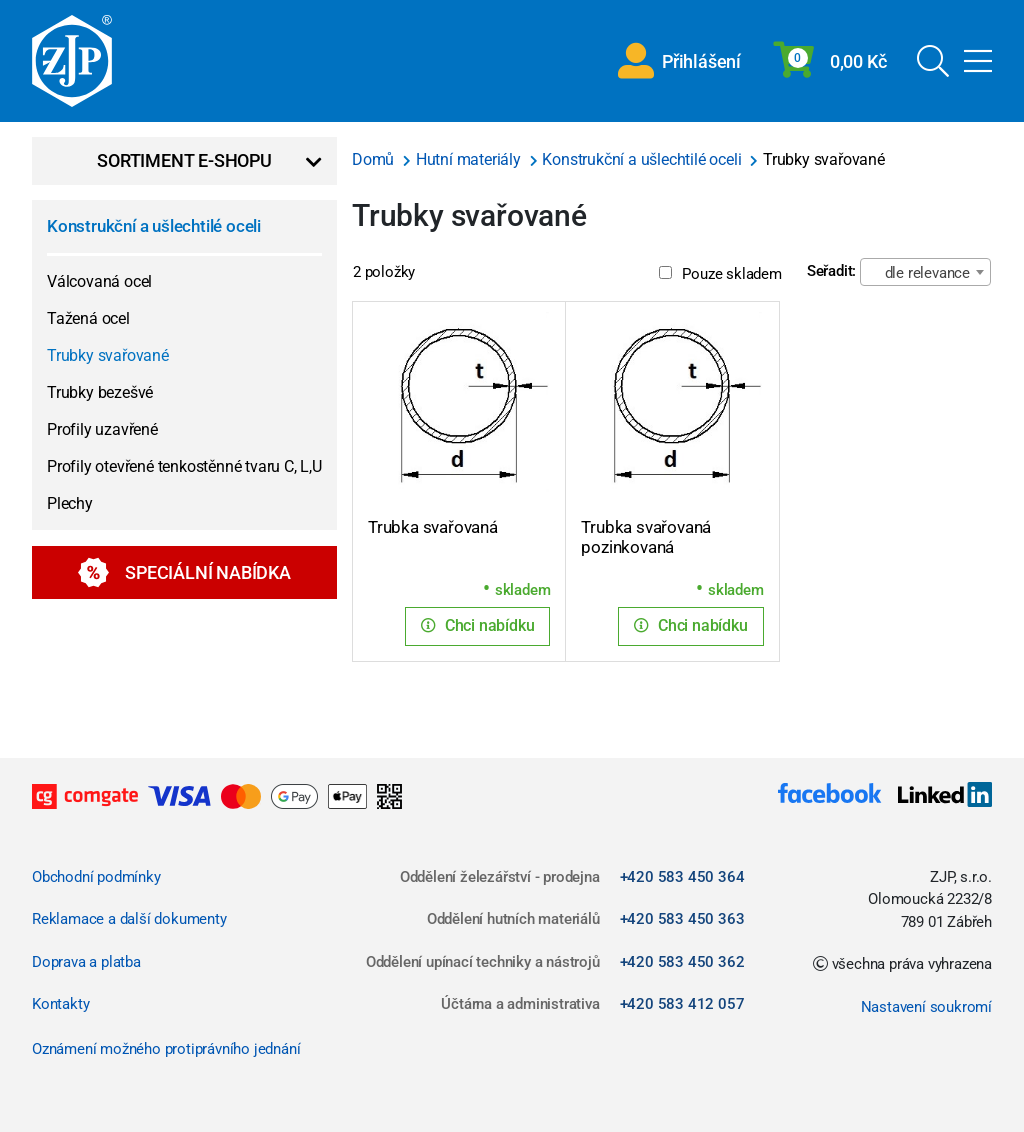 This screenshot has width=1024, height=1132. I want to click on Trubky bezešvé, so click(100, 392).